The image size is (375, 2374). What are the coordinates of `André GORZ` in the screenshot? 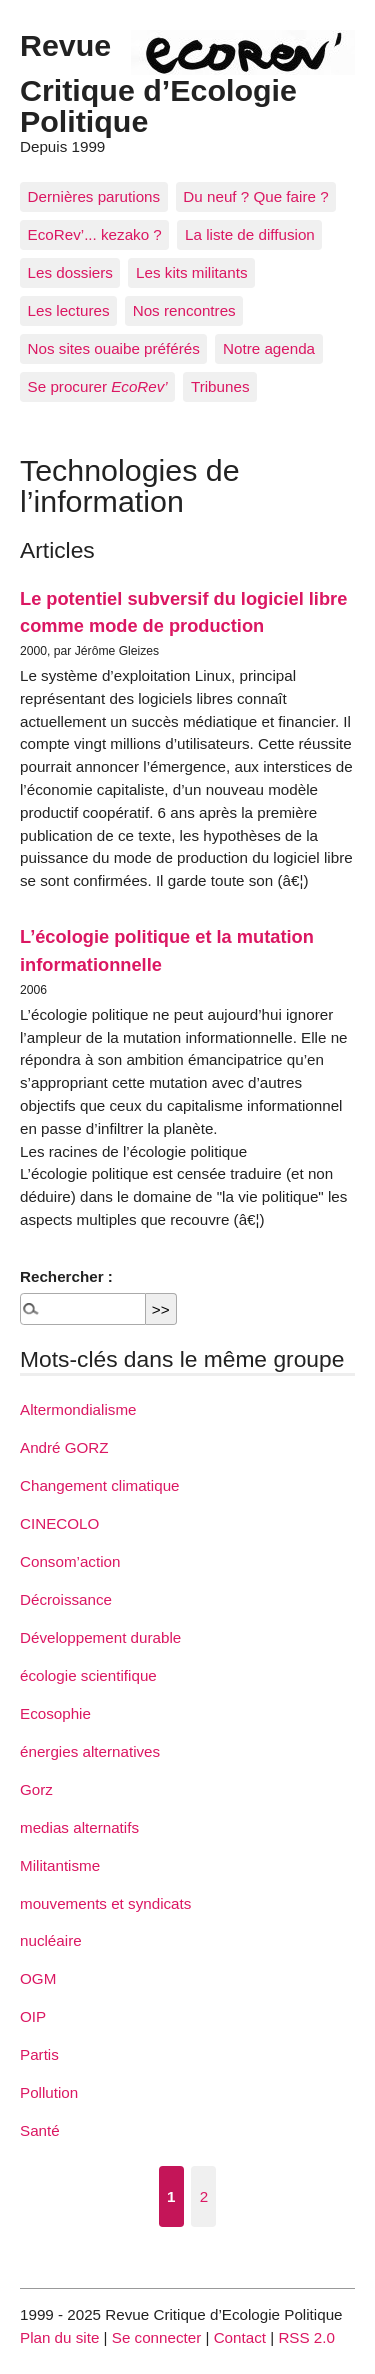 It's located at (64, 1447).